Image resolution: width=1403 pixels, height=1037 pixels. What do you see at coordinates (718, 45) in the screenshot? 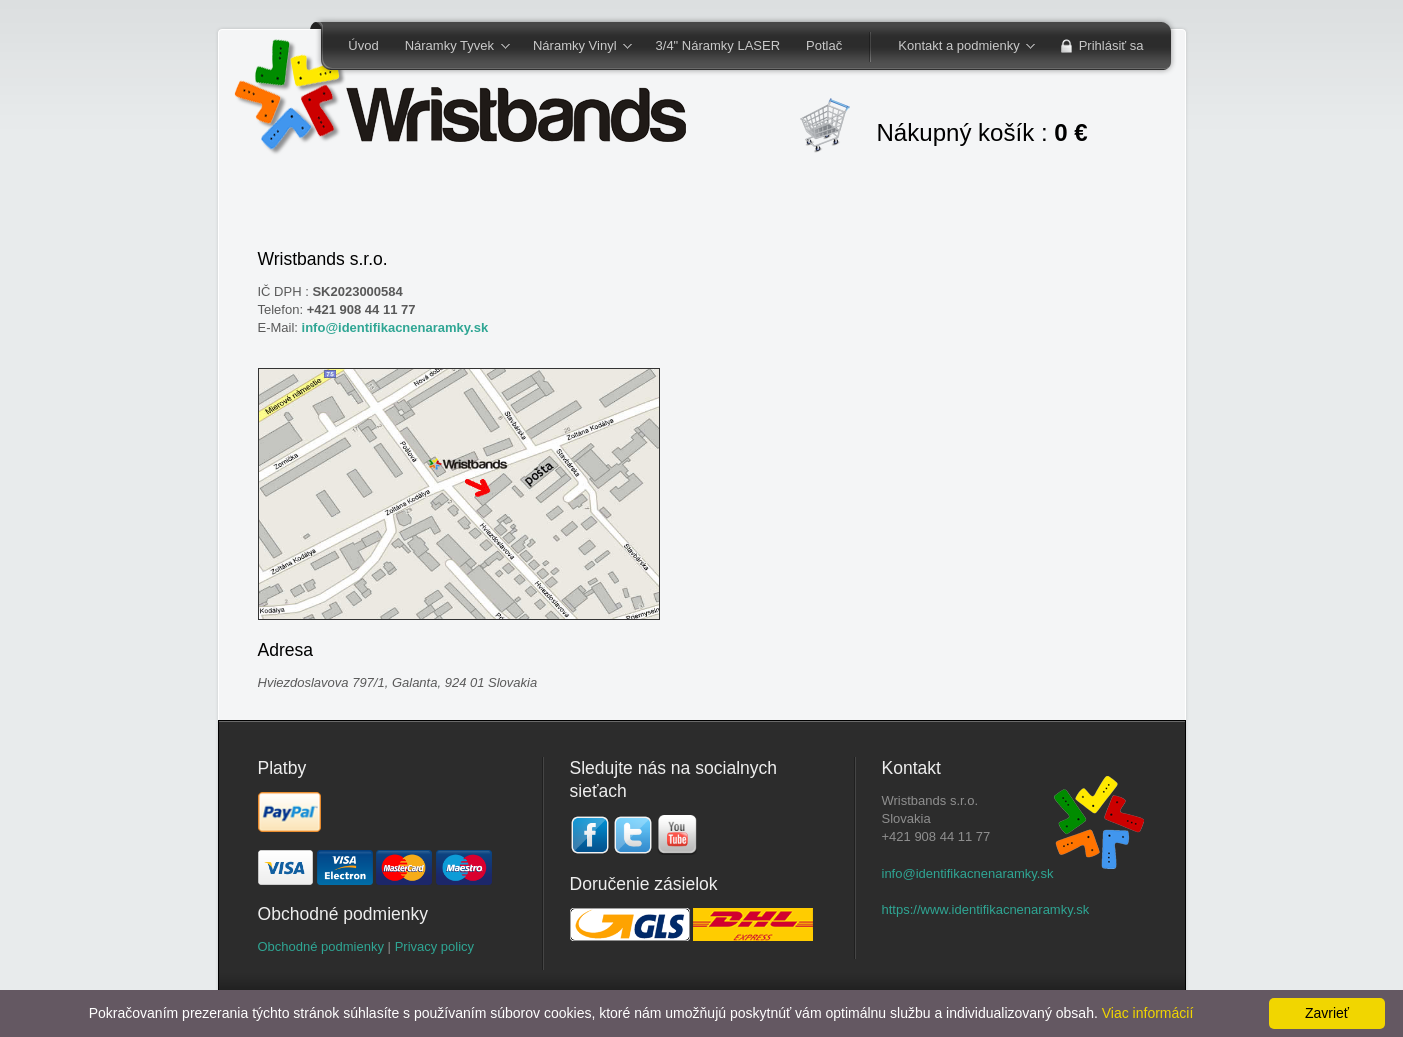
I see `3/4" Náramky LASER` at bounding box center [718, 45].